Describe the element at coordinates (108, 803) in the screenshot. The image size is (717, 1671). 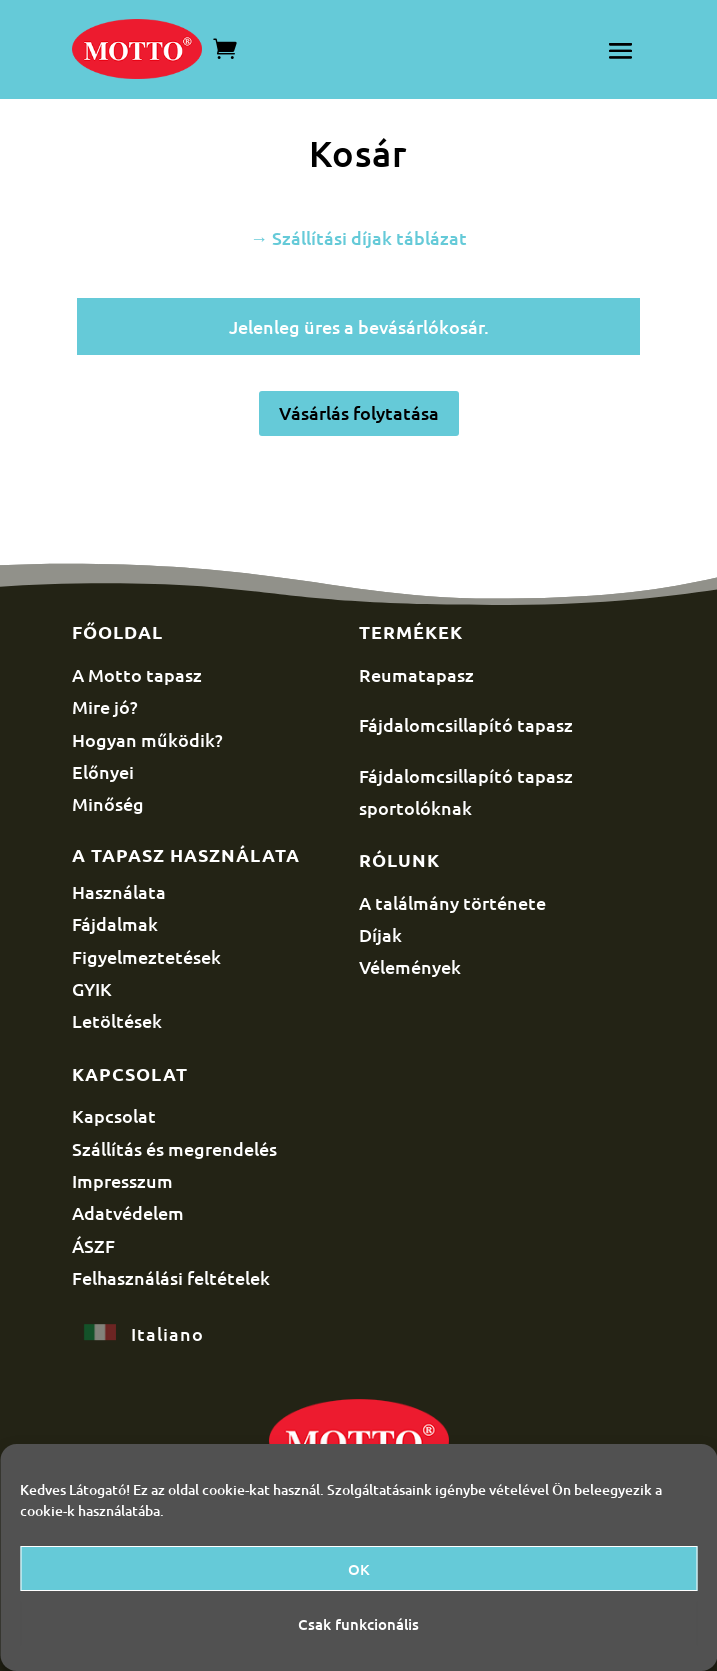
I see `Minőség` at that location.